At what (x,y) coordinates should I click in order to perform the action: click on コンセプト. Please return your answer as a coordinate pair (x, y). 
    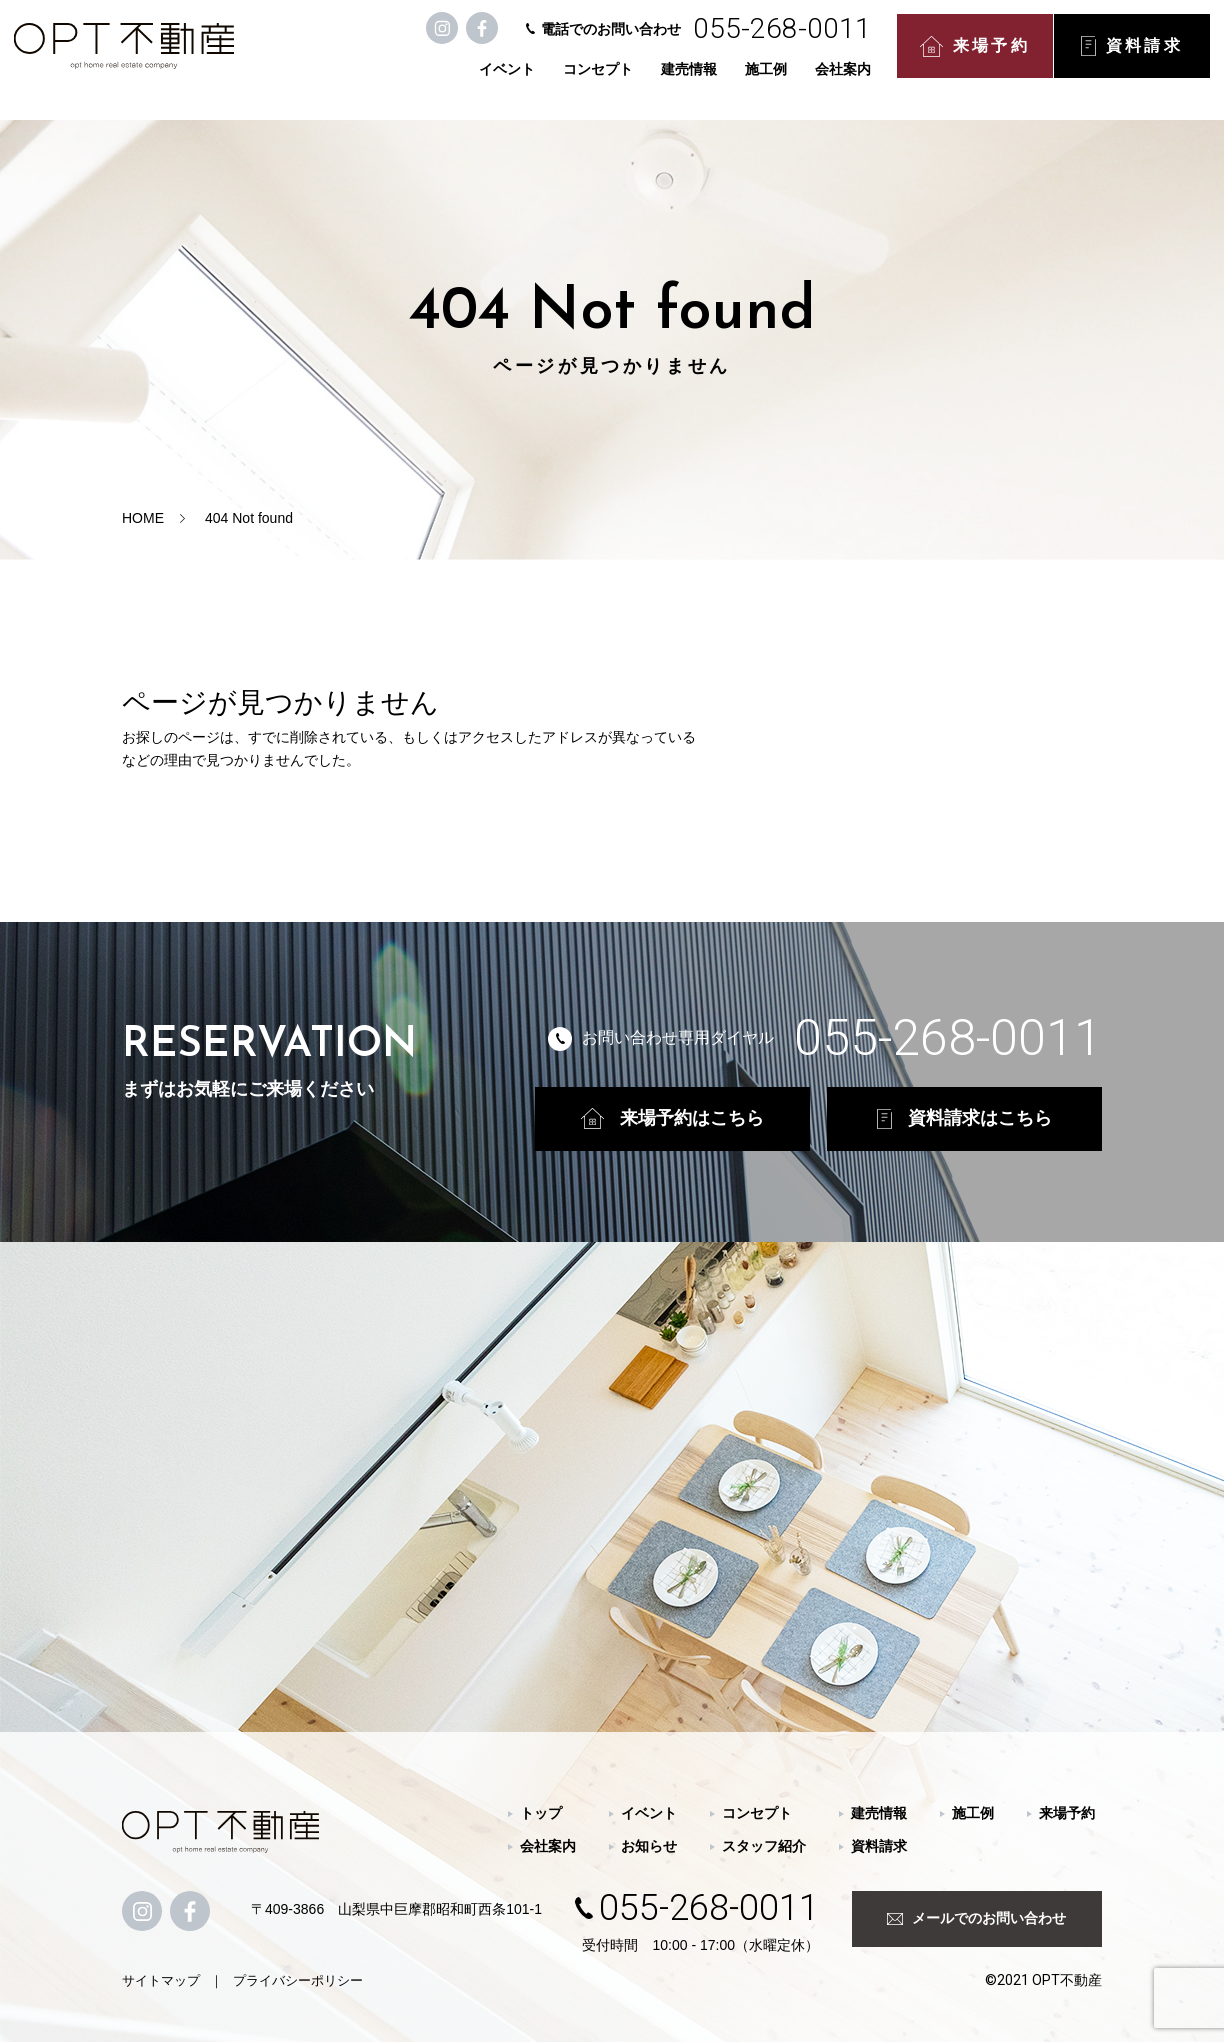
    Looking at the image, I should click on (602, 82).